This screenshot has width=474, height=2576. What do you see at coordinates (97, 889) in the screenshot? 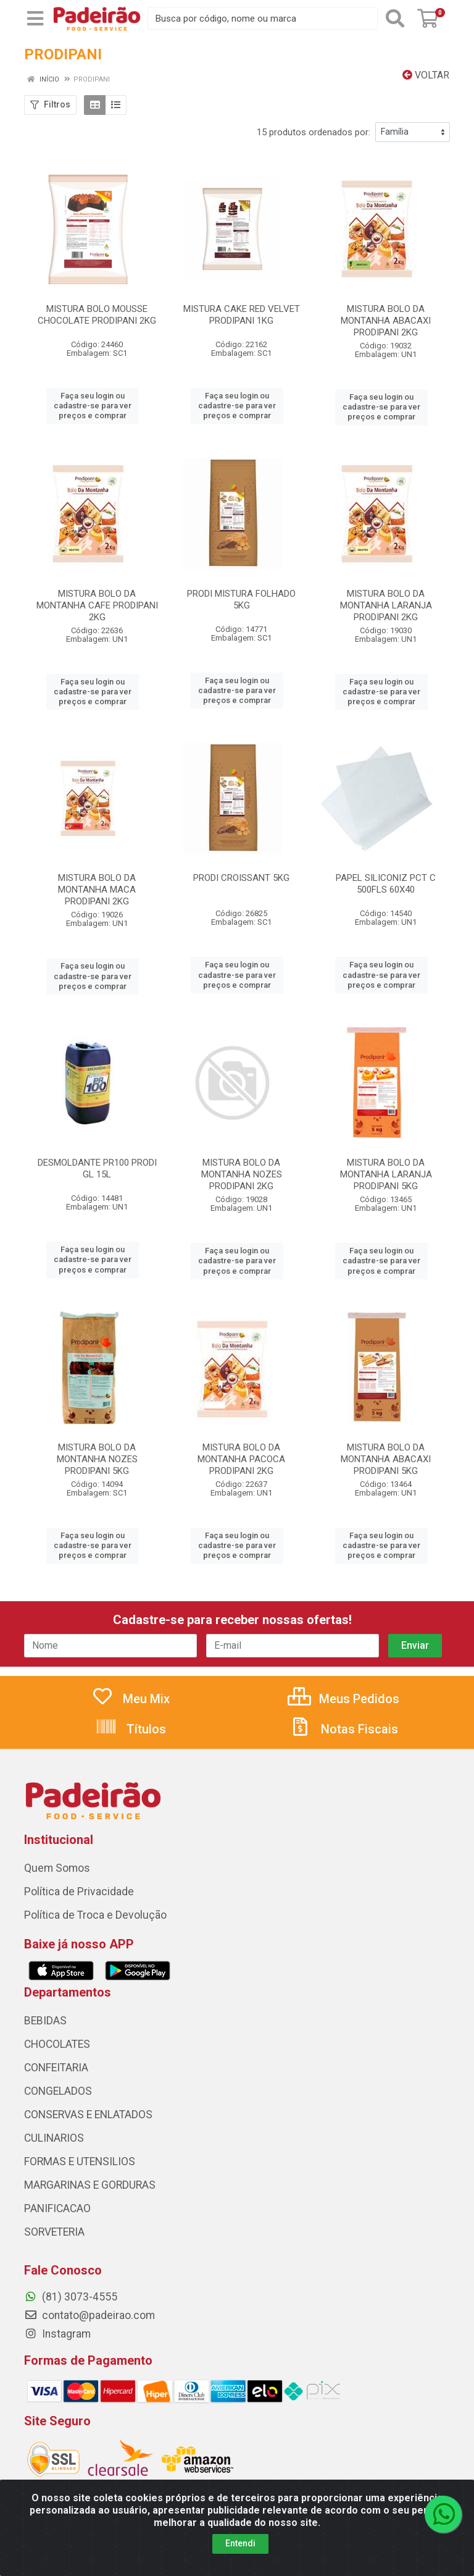
I see `MISTURA BOLO DA MONTANHA MACA PRODIPANI 2KG` at bounding box center [97, 889].